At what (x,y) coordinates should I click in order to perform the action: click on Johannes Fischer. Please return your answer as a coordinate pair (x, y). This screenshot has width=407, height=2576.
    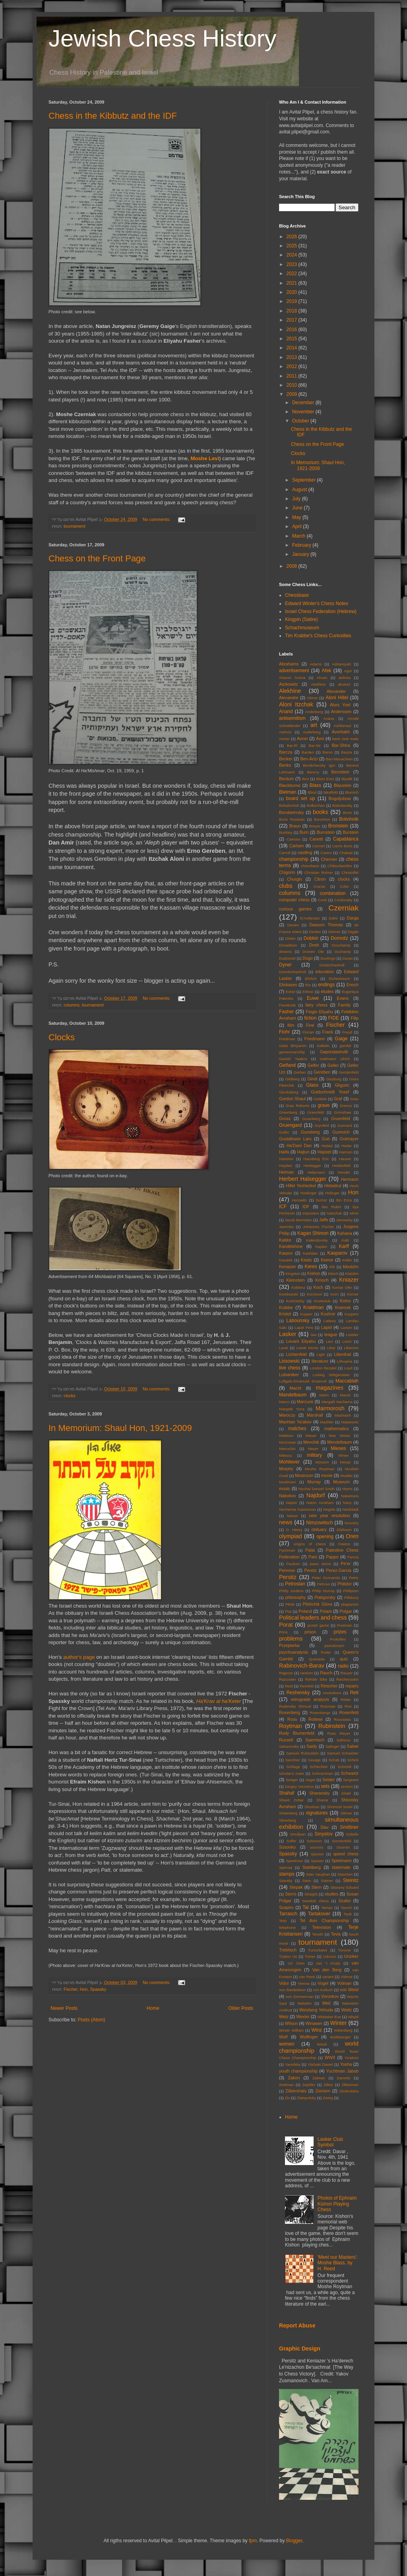
    Looking at the image, I should click on (318, 1226).